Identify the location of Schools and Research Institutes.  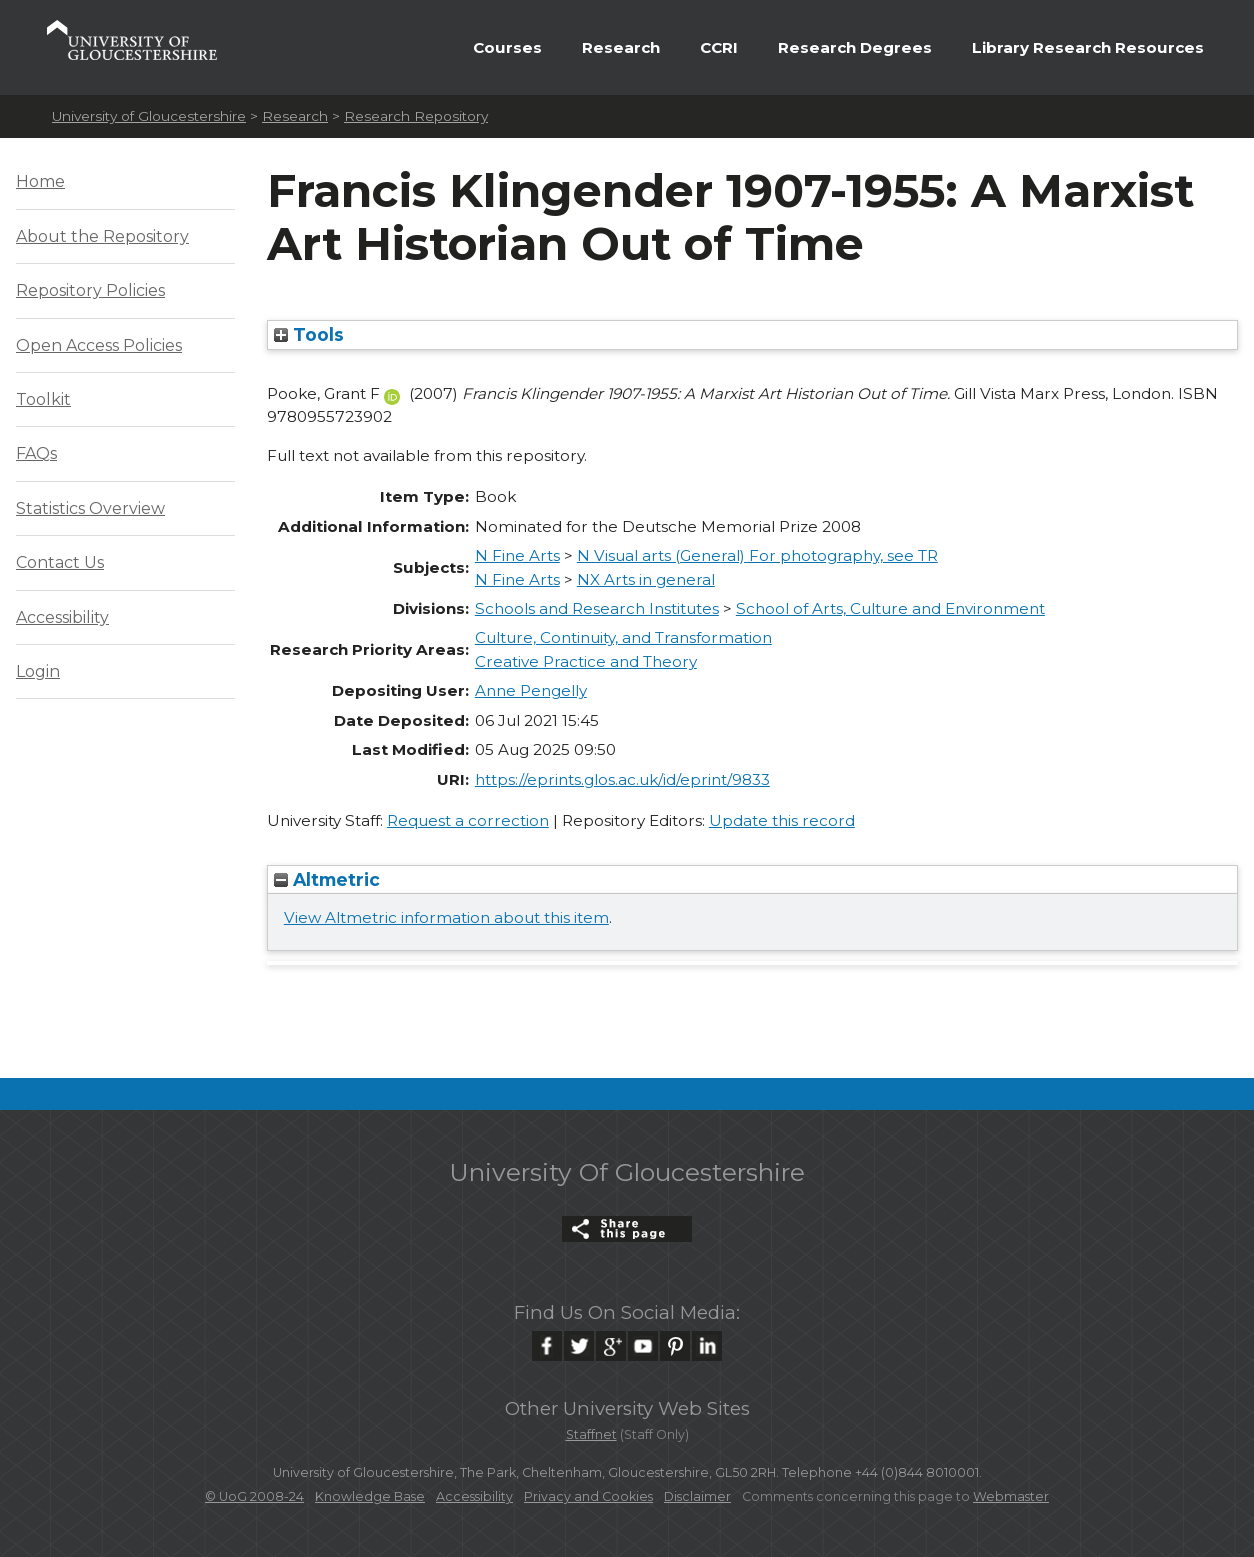
(597, 608).